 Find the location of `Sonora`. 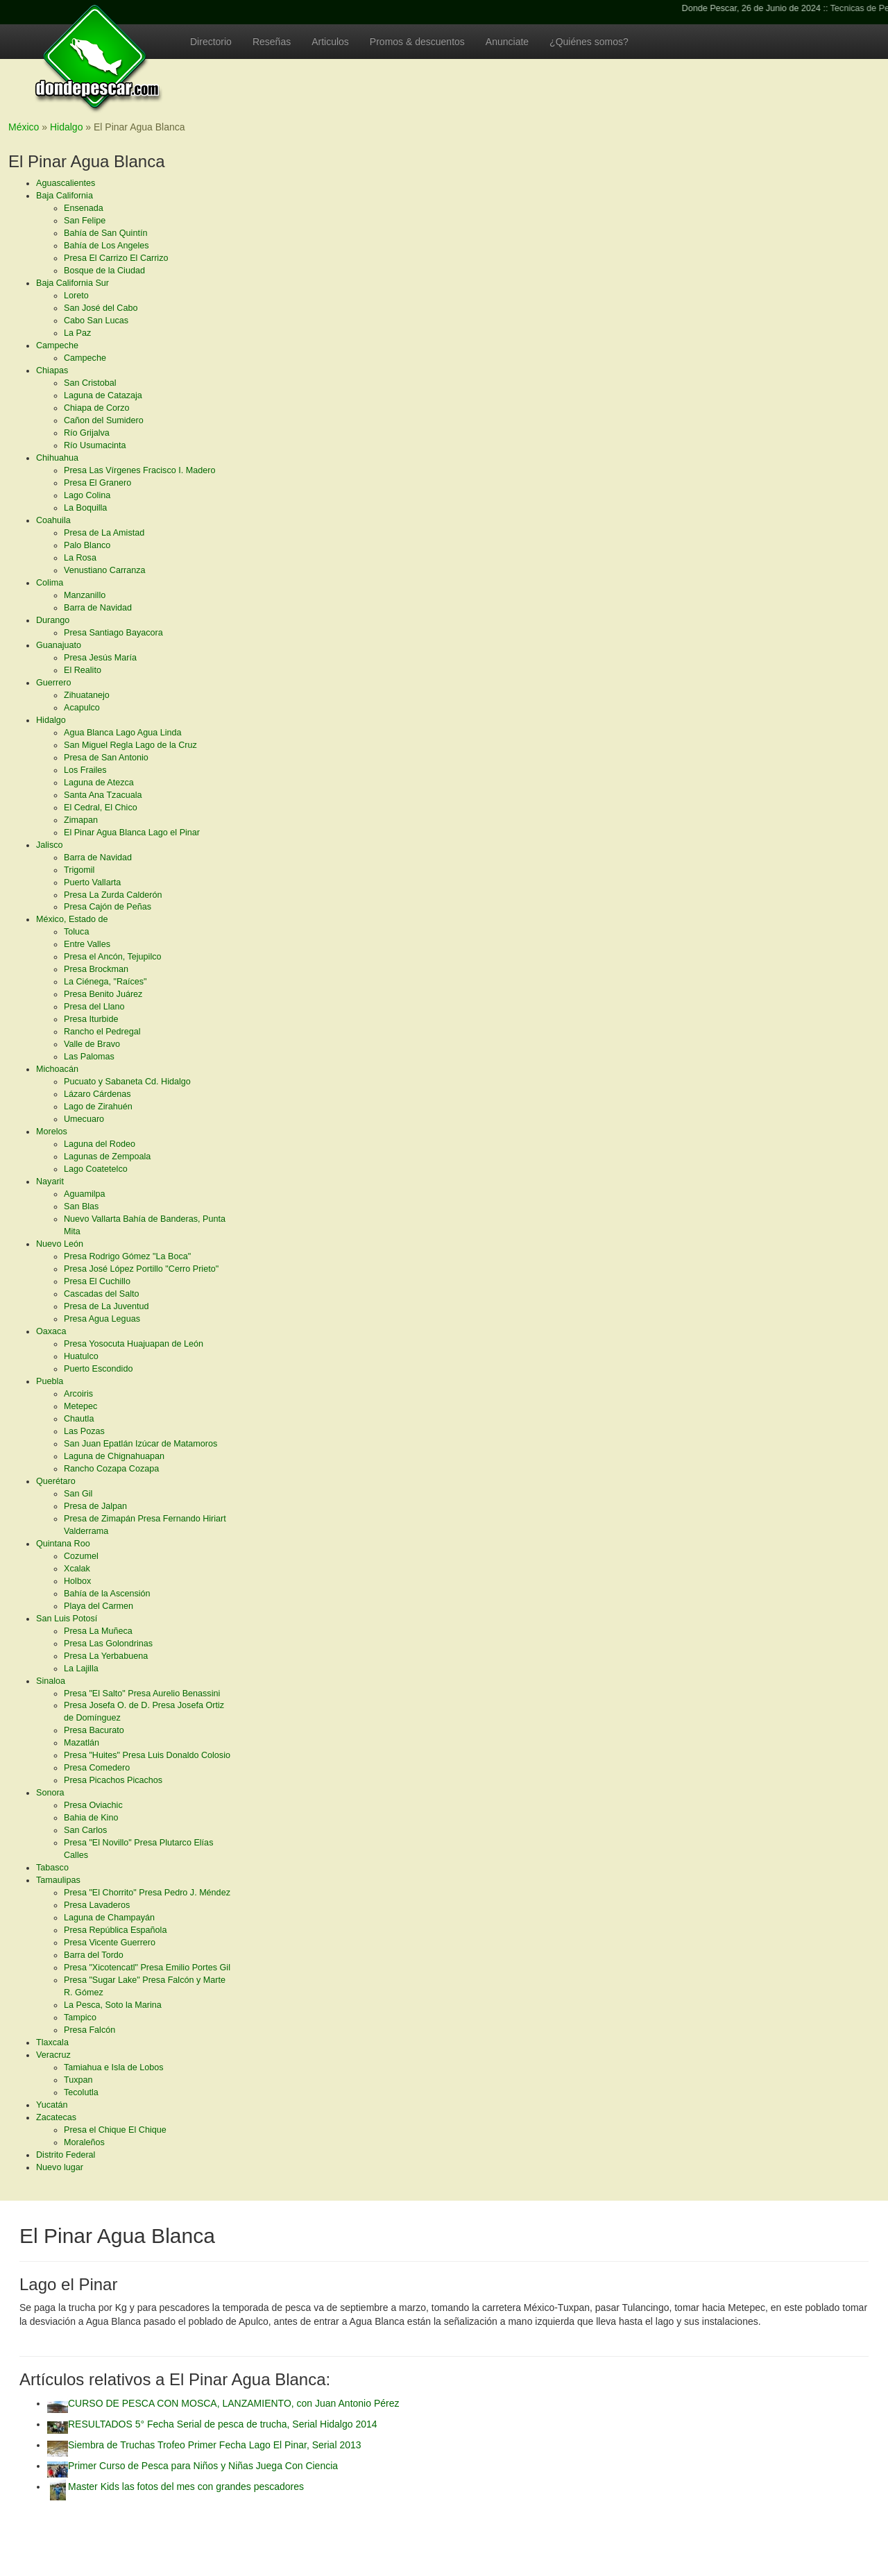

Sonora is located at coordinates (50, 1793).